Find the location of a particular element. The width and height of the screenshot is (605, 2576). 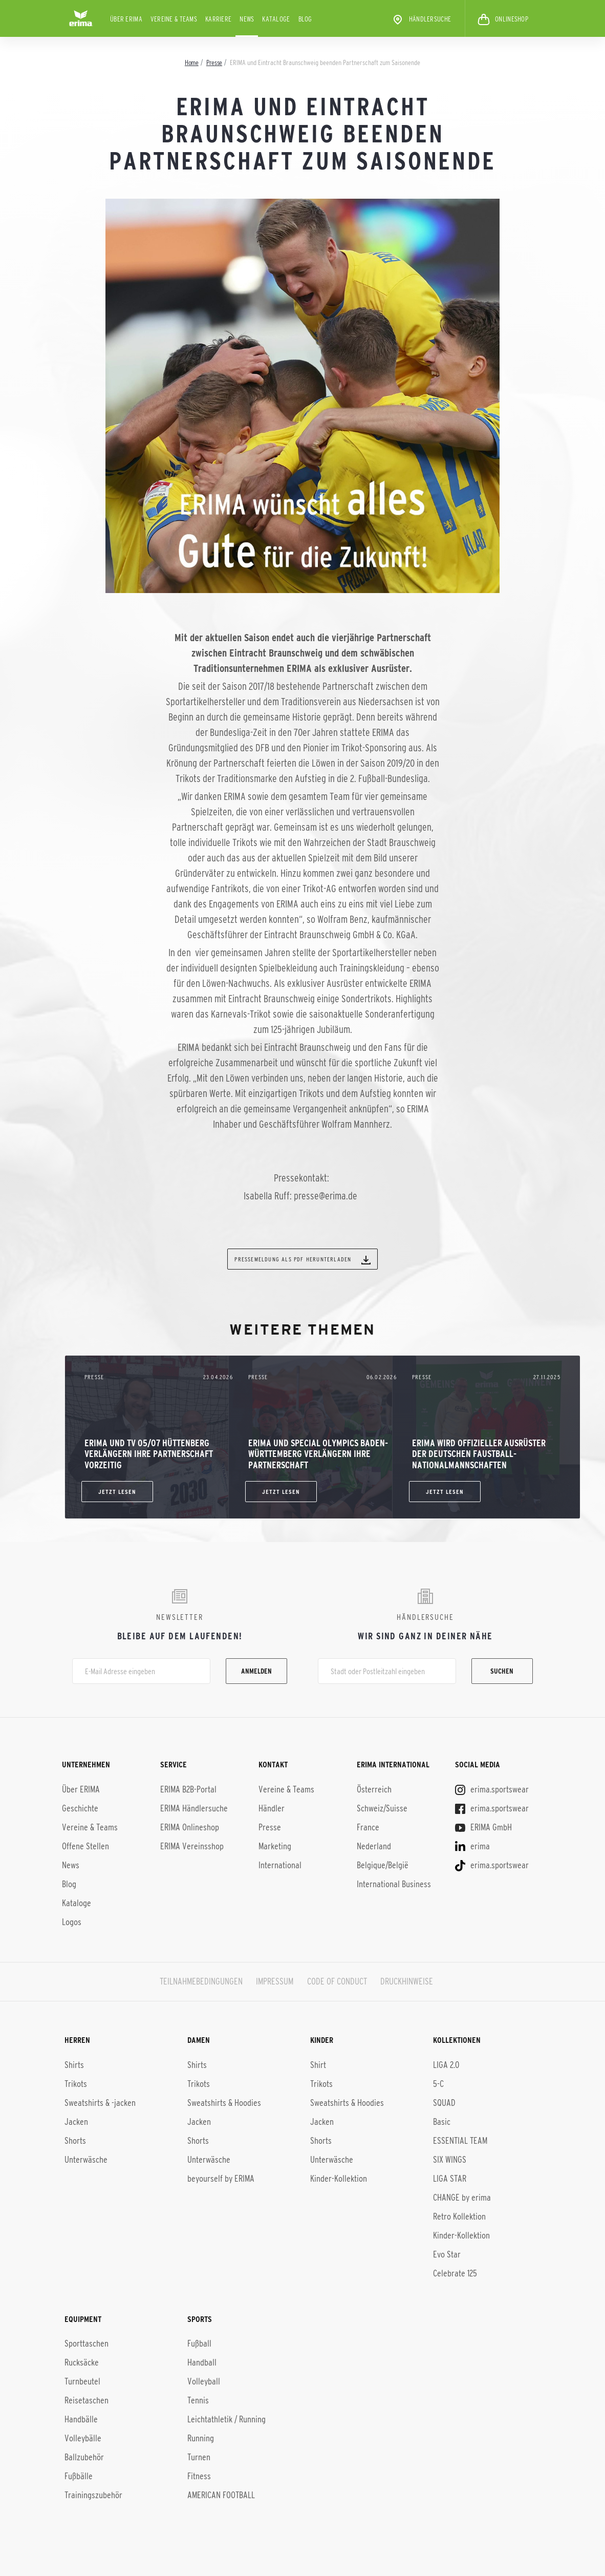

CHANGE by erima is located at coordinates (462, 2196).